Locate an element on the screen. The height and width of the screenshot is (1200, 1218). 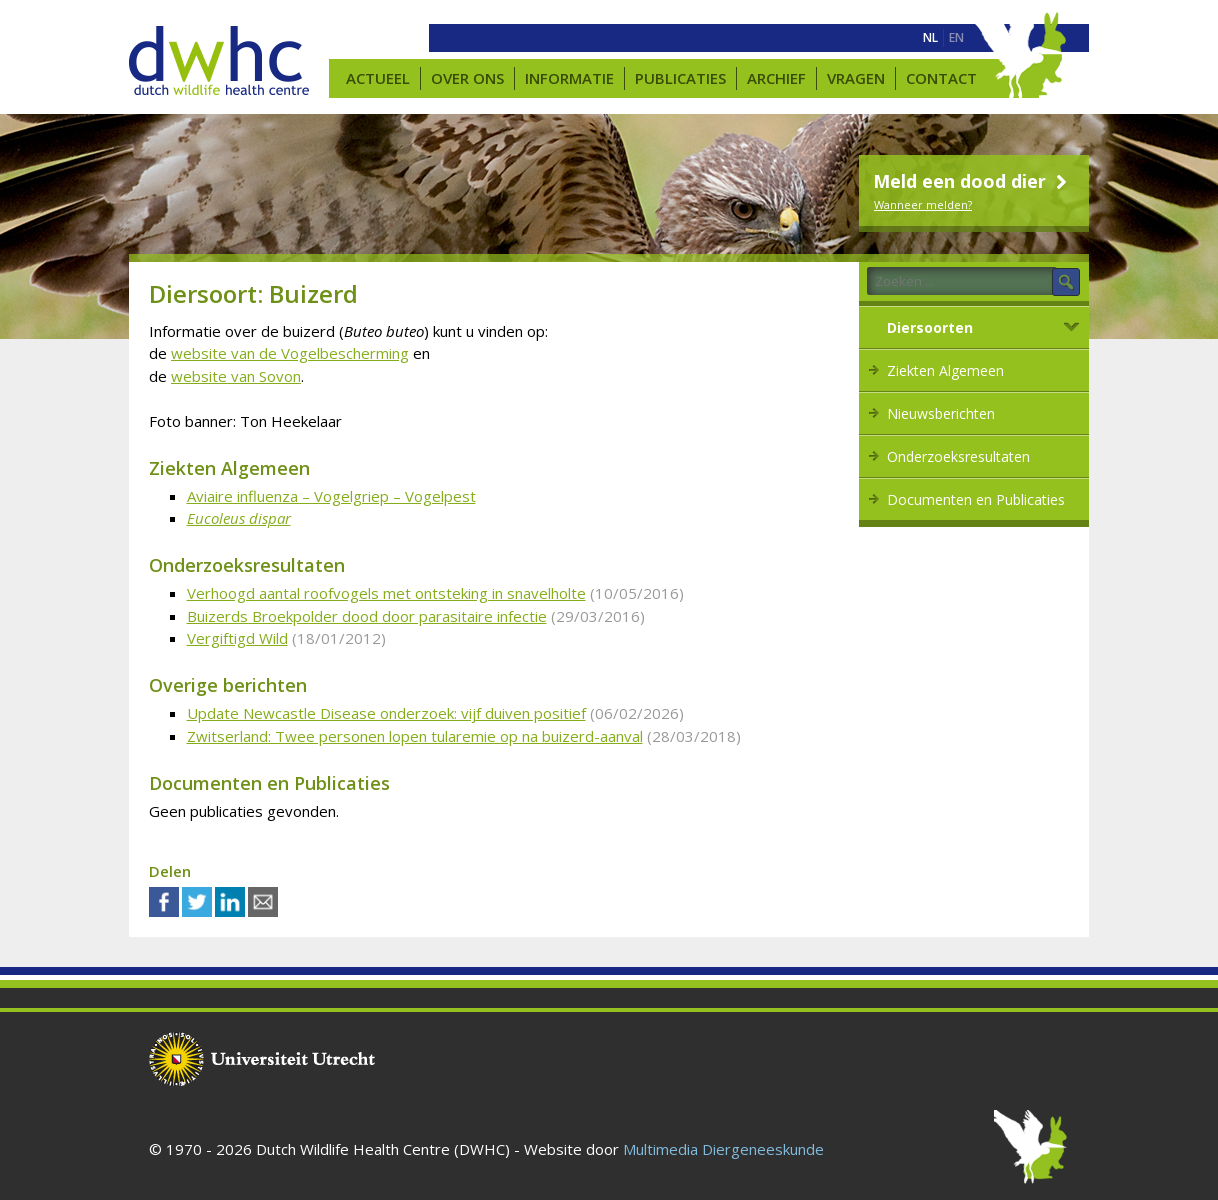
Actueel is located at coordinates (378, 78).